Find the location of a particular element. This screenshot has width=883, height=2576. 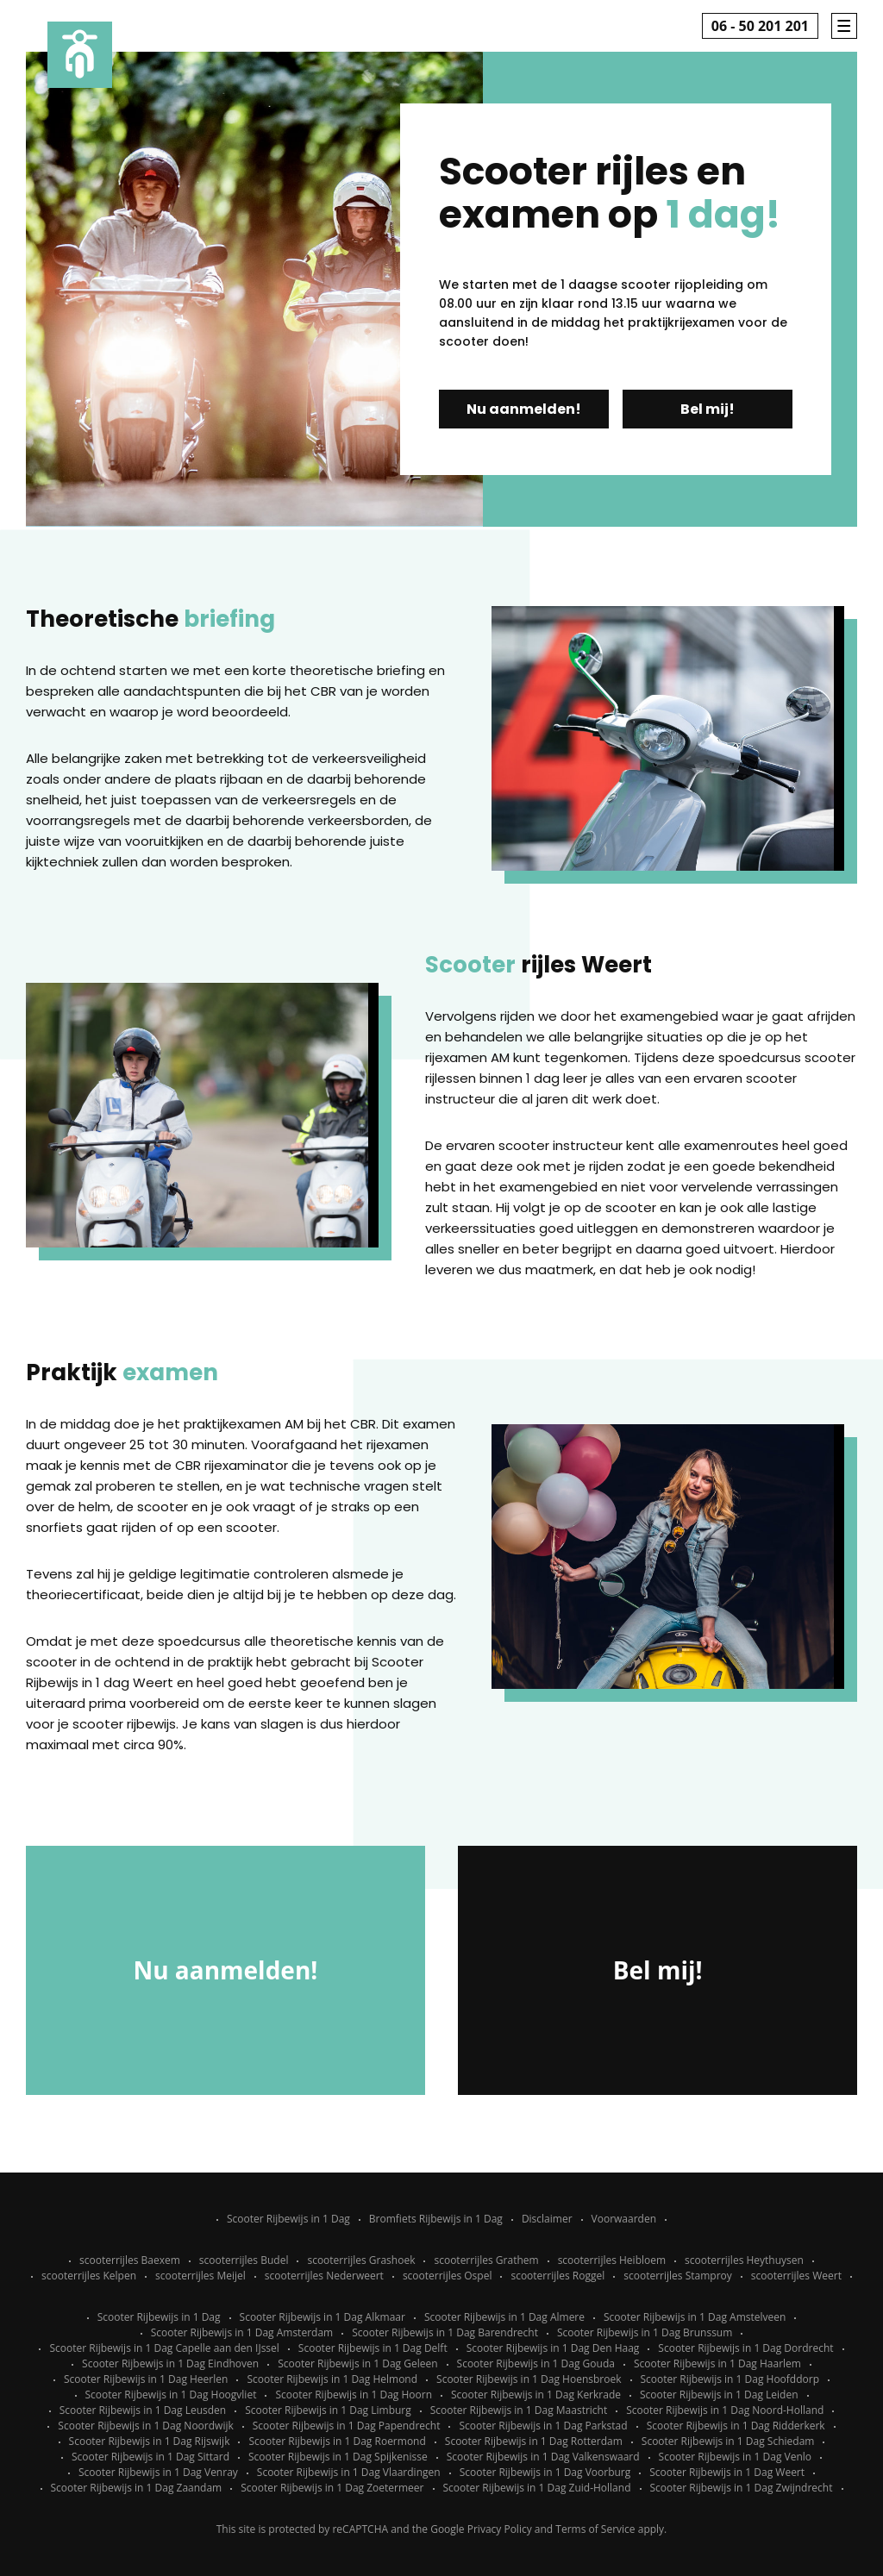

scooterrijles Weert is located at coordinates (796, 2275).